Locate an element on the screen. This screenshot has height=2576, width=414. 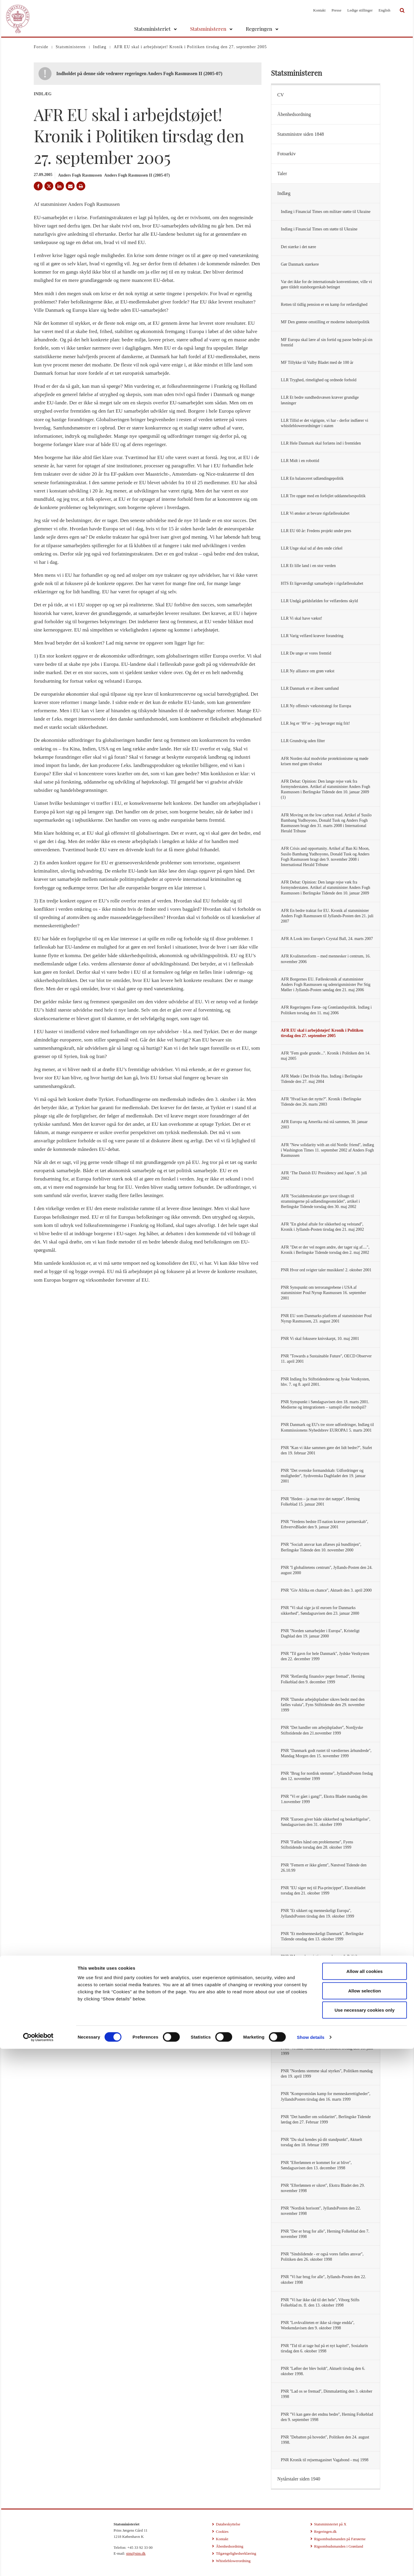
PNR ''Vi skal sige ja til euroen for Danmarks sikkerhed'', Søndagsavisen den 23. januar 2000 is located at coordinates (320, 1610).